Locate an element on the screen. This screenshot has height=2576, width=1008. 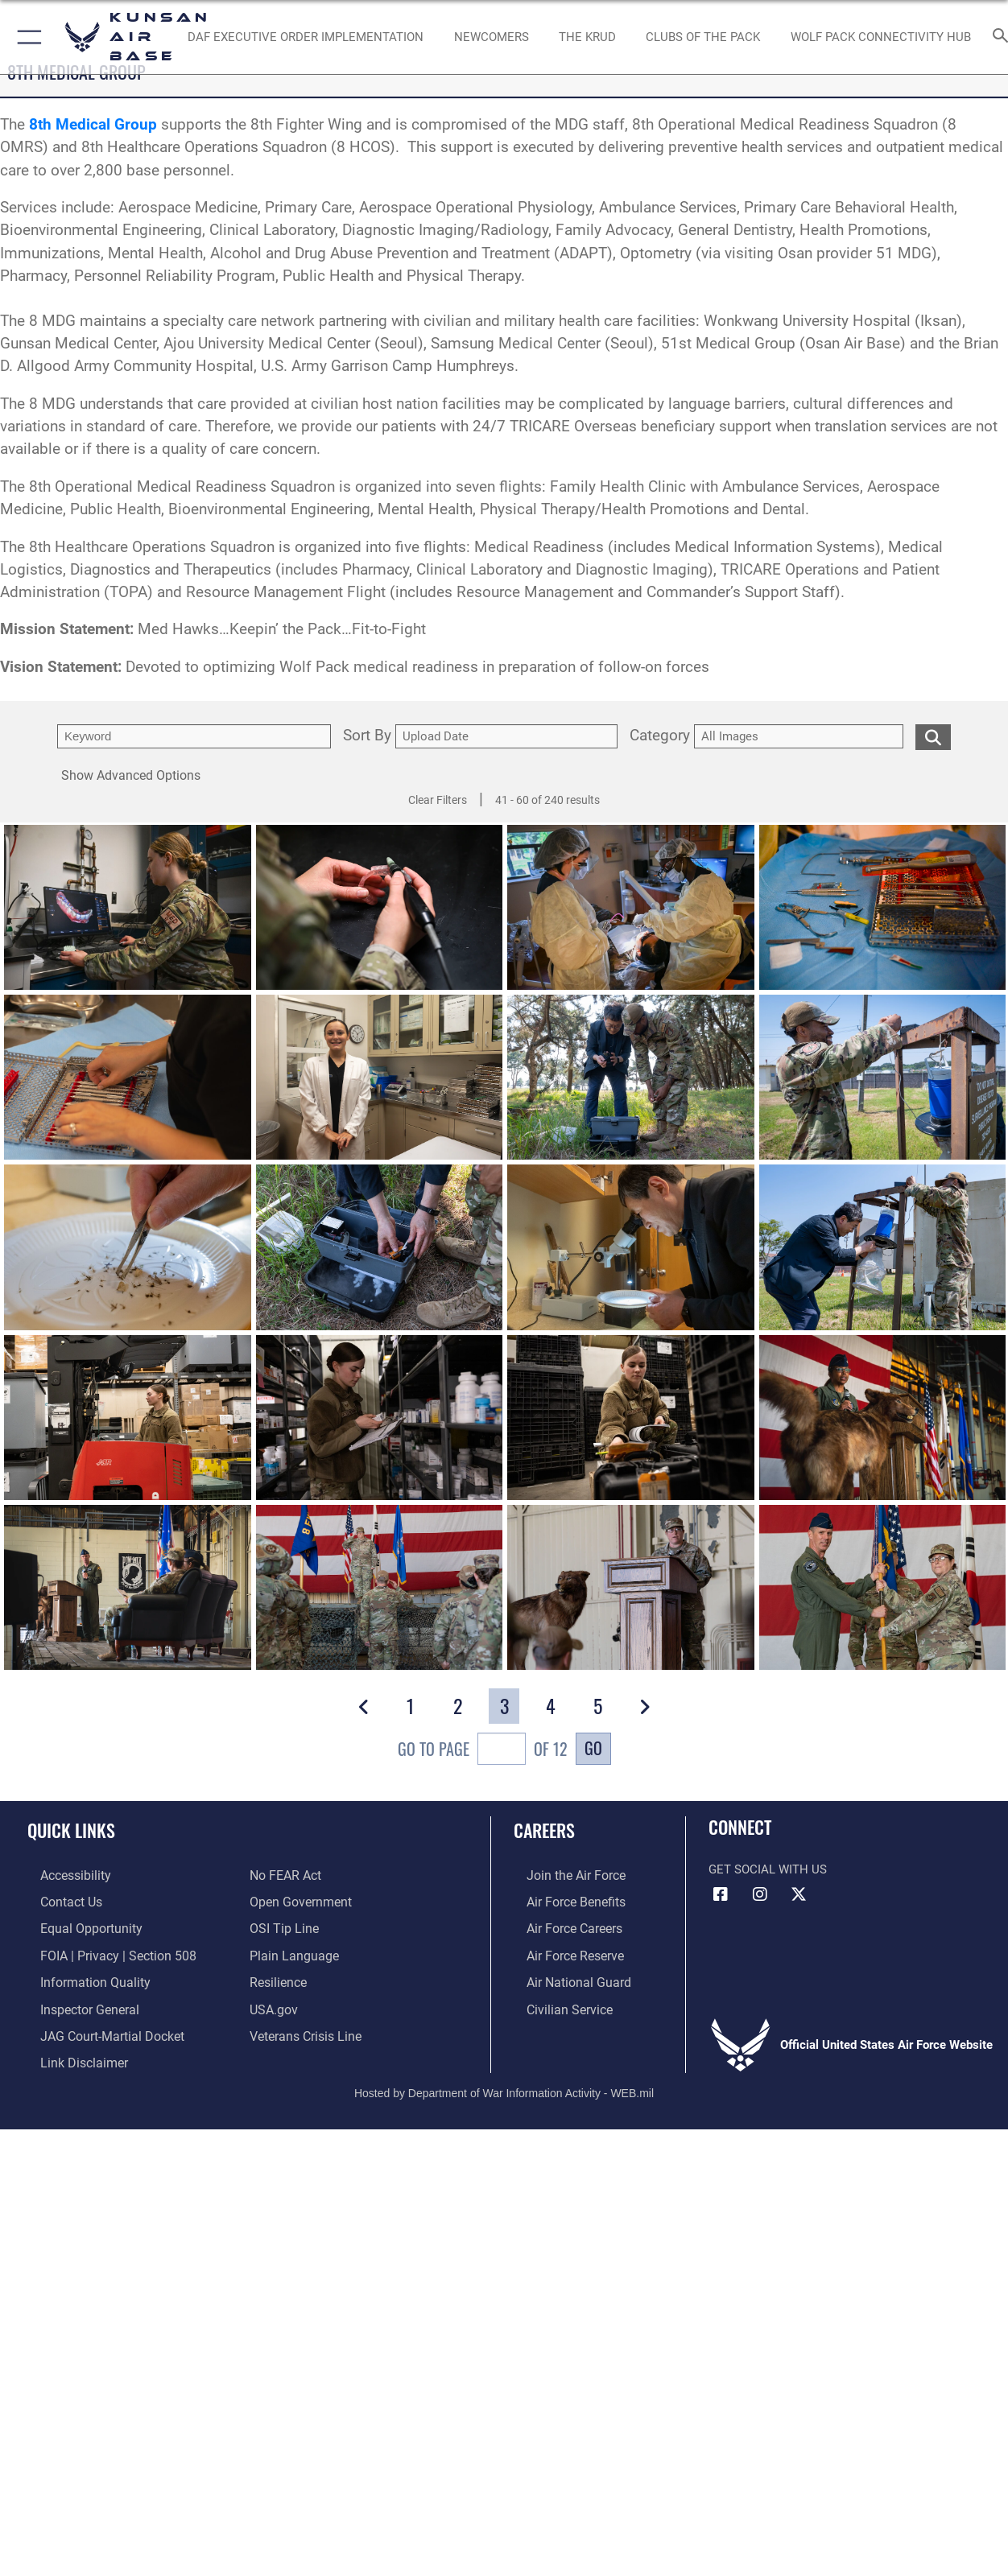
Category is located at coordinates (660, 736).